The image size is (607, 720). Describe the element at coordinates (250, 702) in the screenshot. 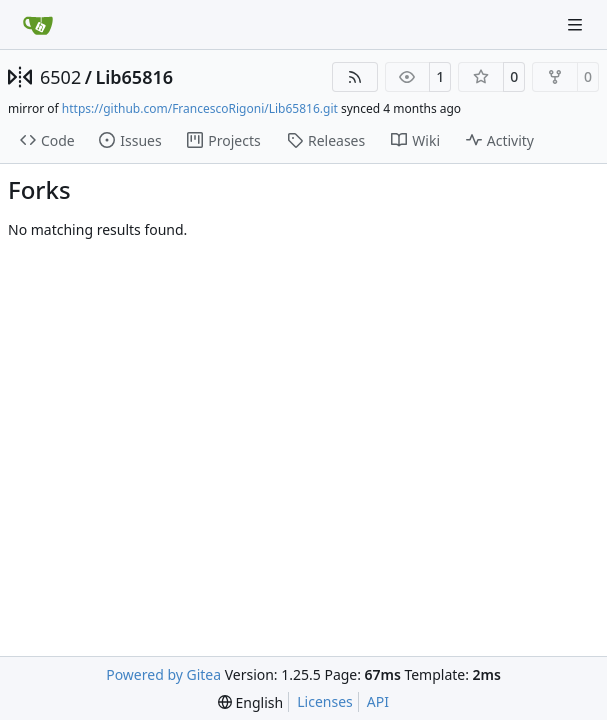

I see `[menu]` at that location.